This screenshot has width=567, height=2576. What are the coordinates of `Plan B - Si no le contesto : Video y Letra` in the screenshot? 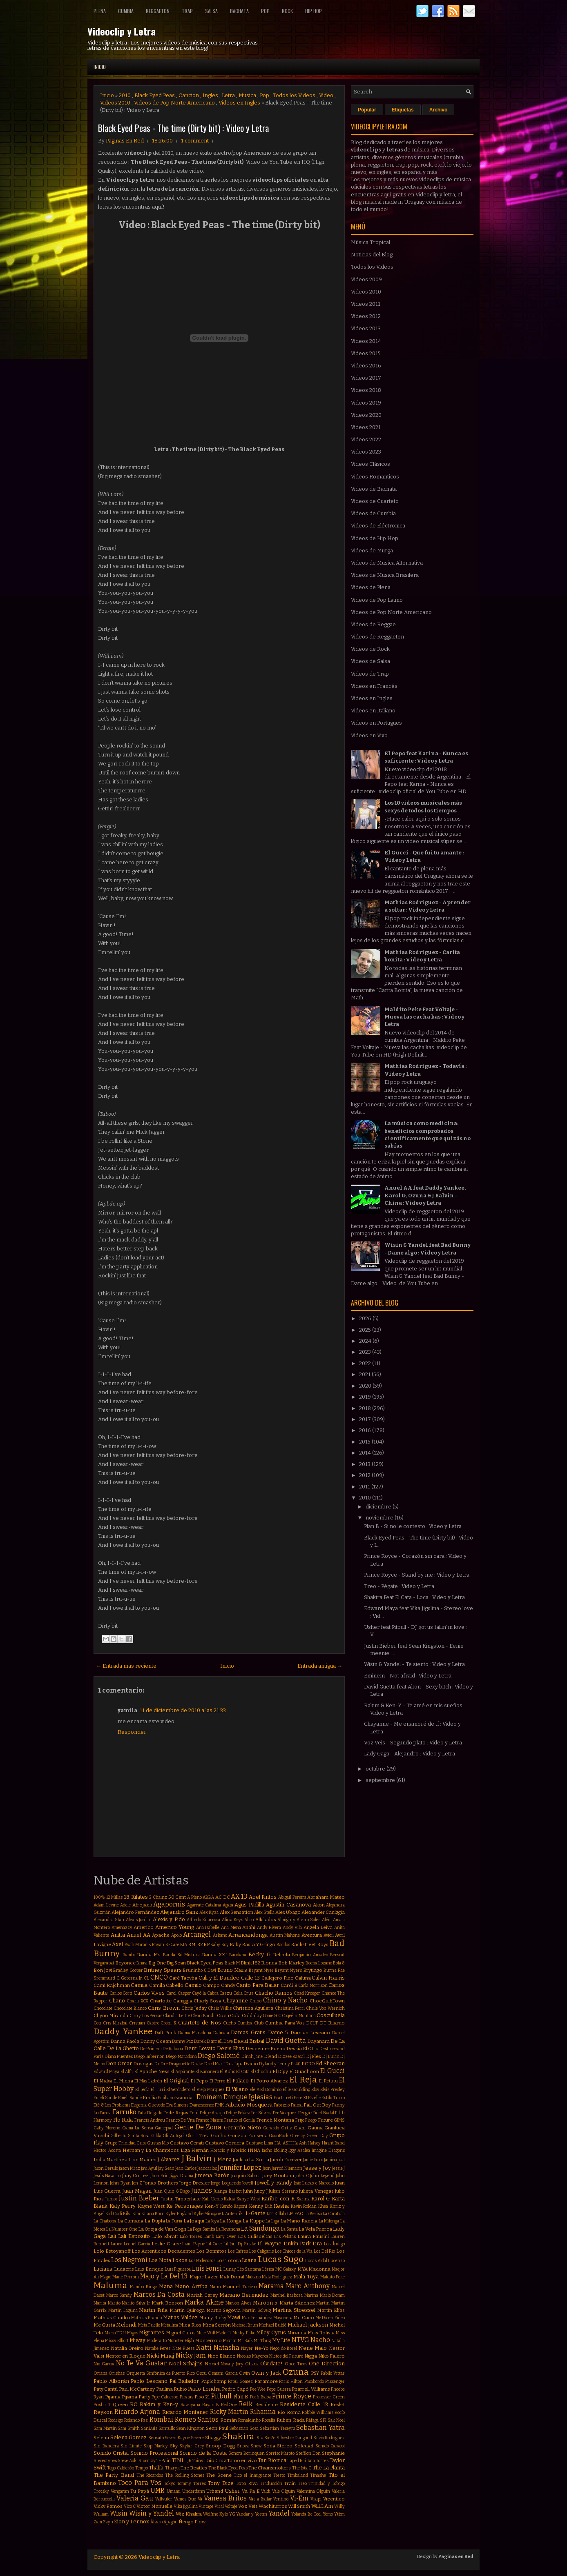 It's located at (413, 1526).